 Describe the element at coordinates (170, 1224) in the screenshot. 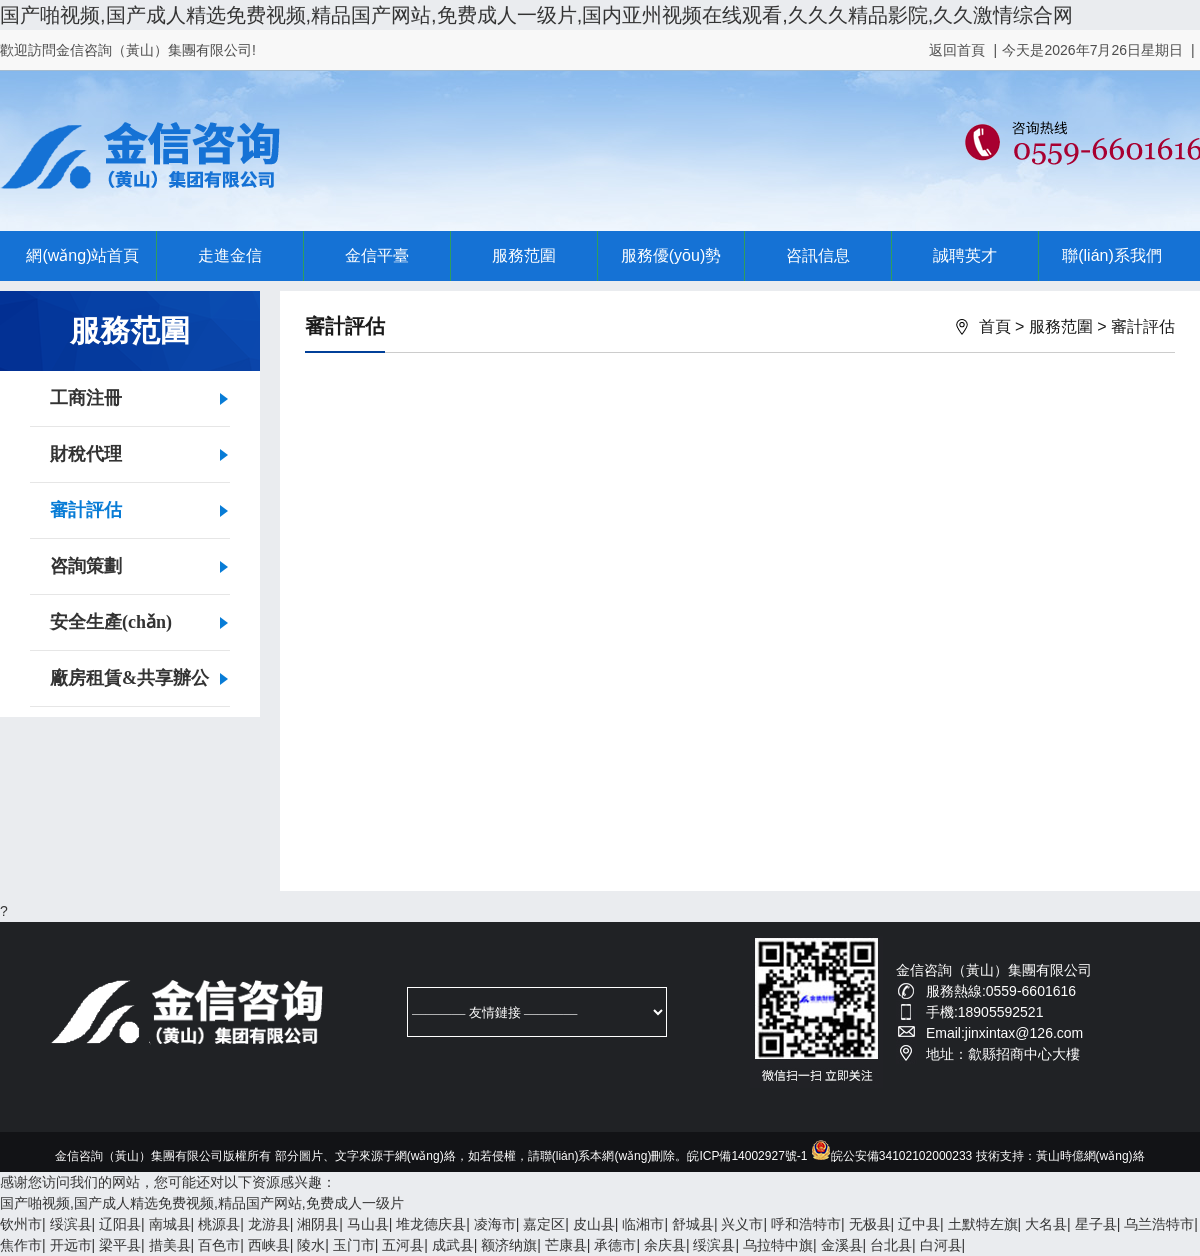

I see `南城县` at that location.